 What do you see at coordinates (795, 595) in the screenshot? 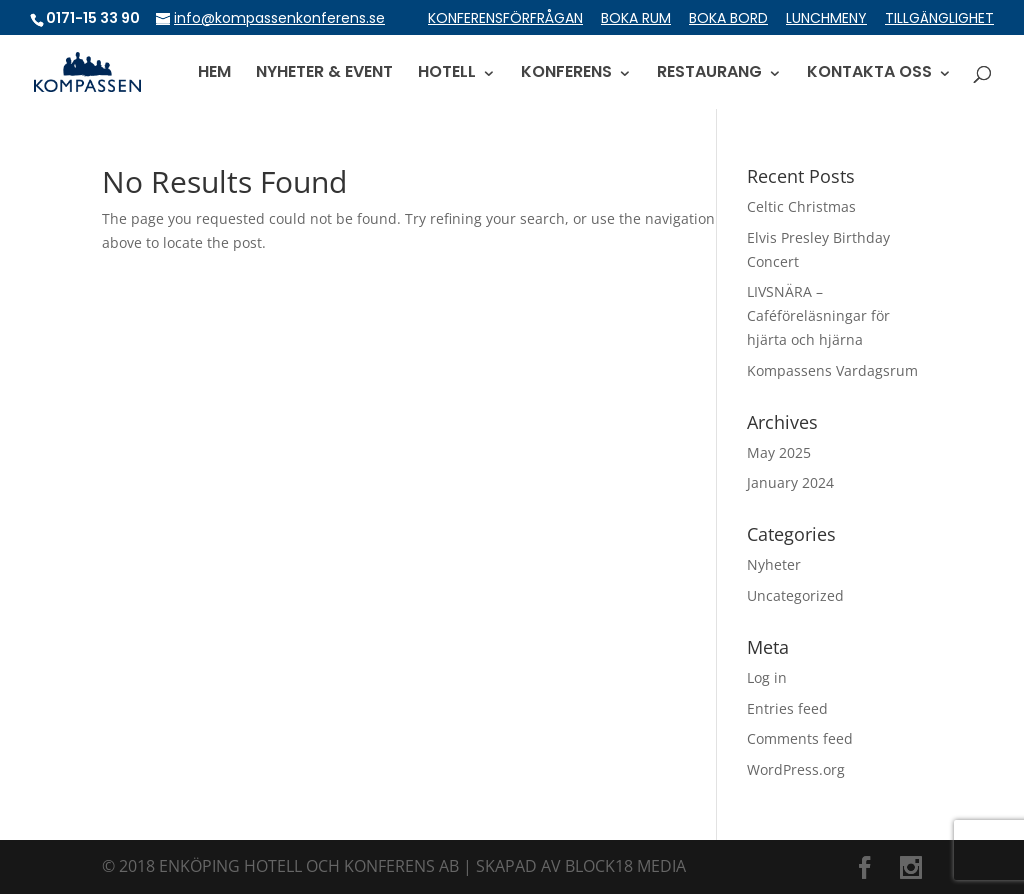
I see `Uncategorized` at bounding box center [795, 595].